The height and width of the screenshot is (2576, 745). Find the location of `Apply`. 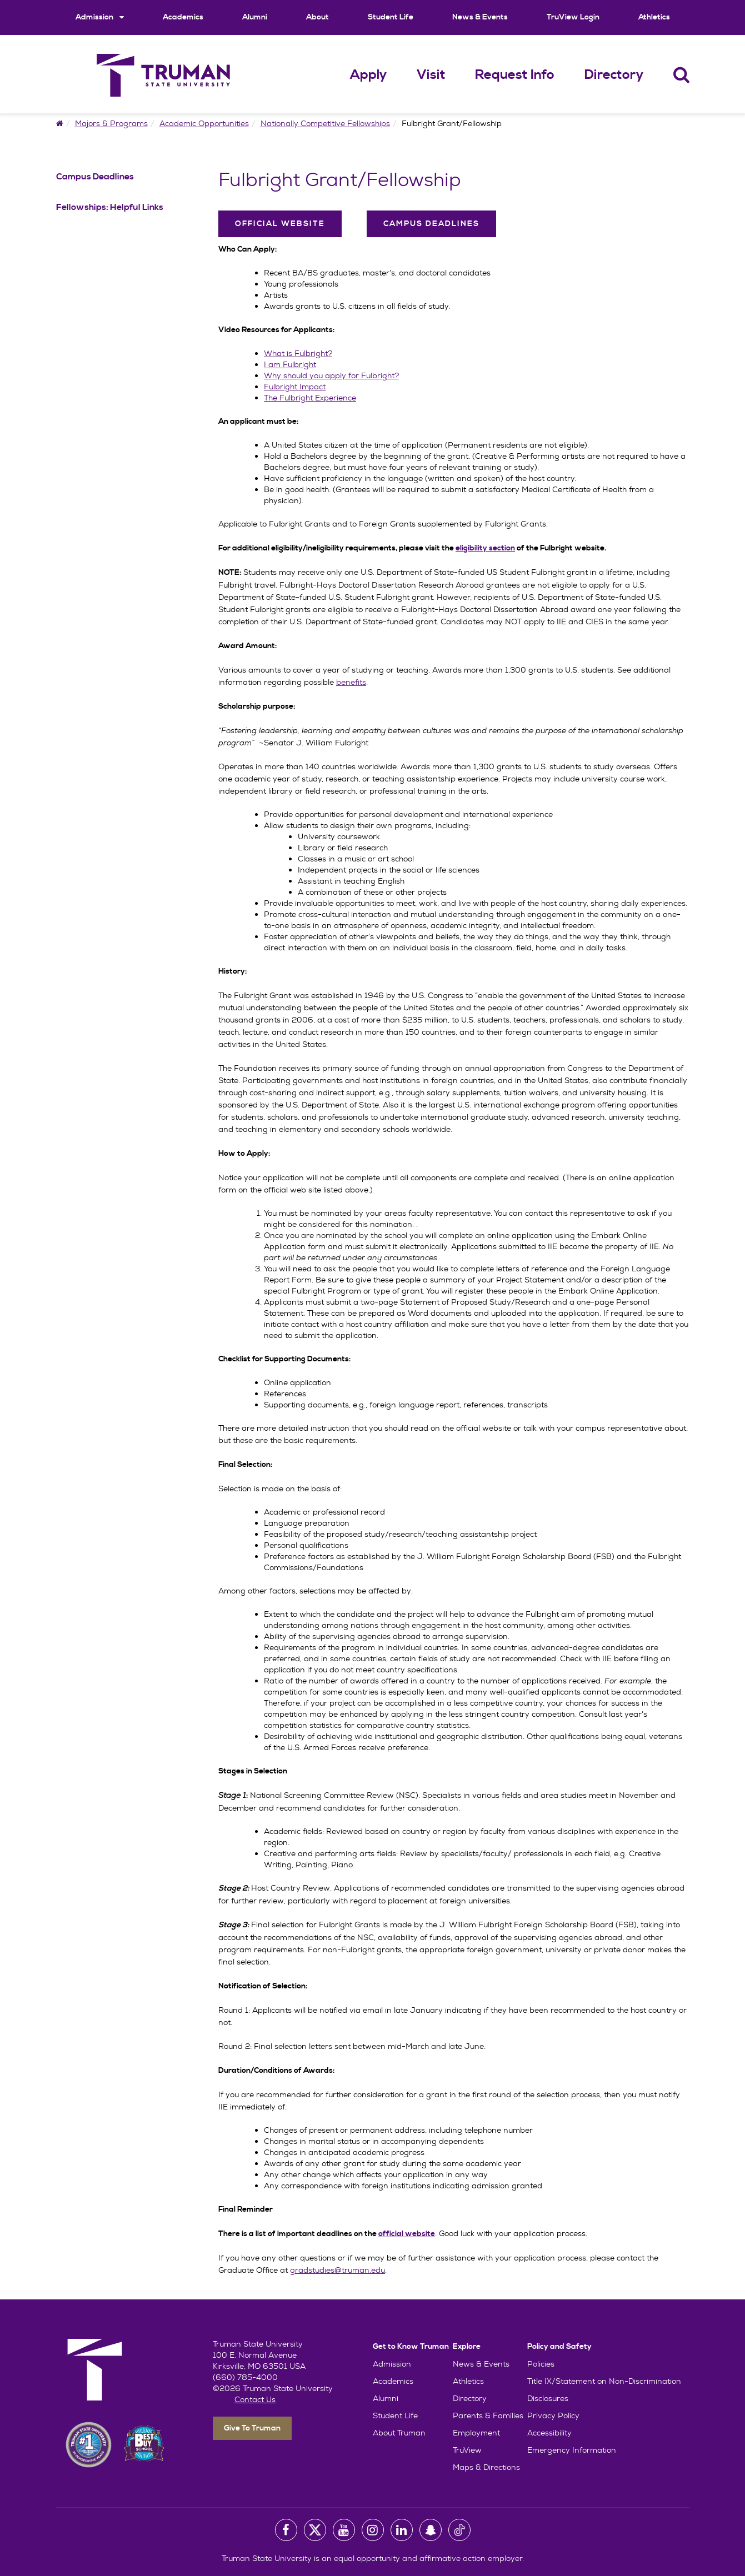

Apply is located at coordinates (368, 75).